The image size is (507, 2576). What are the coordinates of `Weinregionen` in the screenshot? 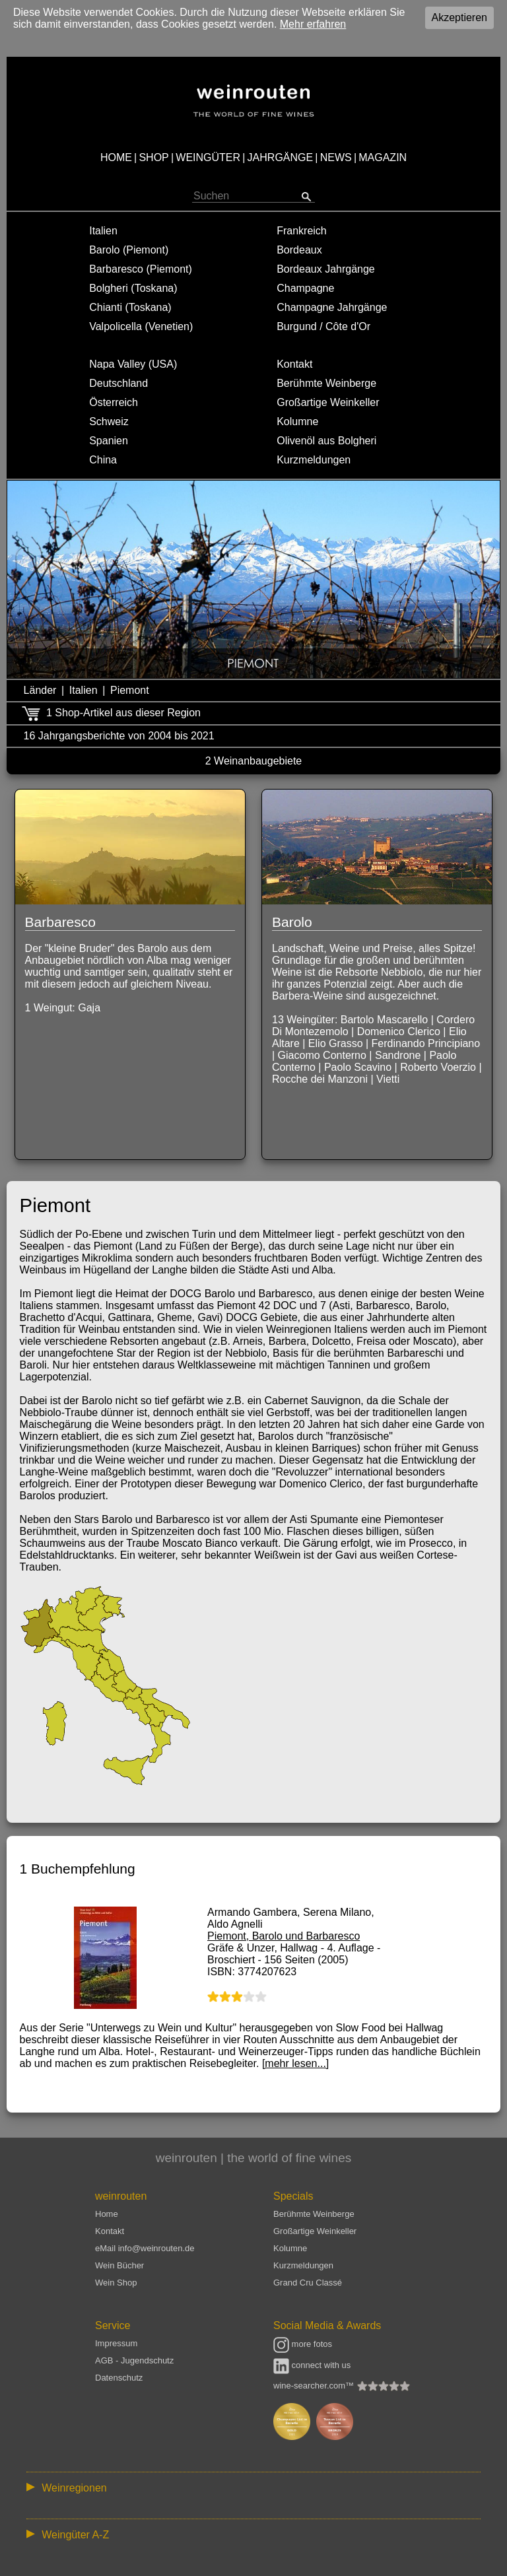 It's located at (74, 2487).